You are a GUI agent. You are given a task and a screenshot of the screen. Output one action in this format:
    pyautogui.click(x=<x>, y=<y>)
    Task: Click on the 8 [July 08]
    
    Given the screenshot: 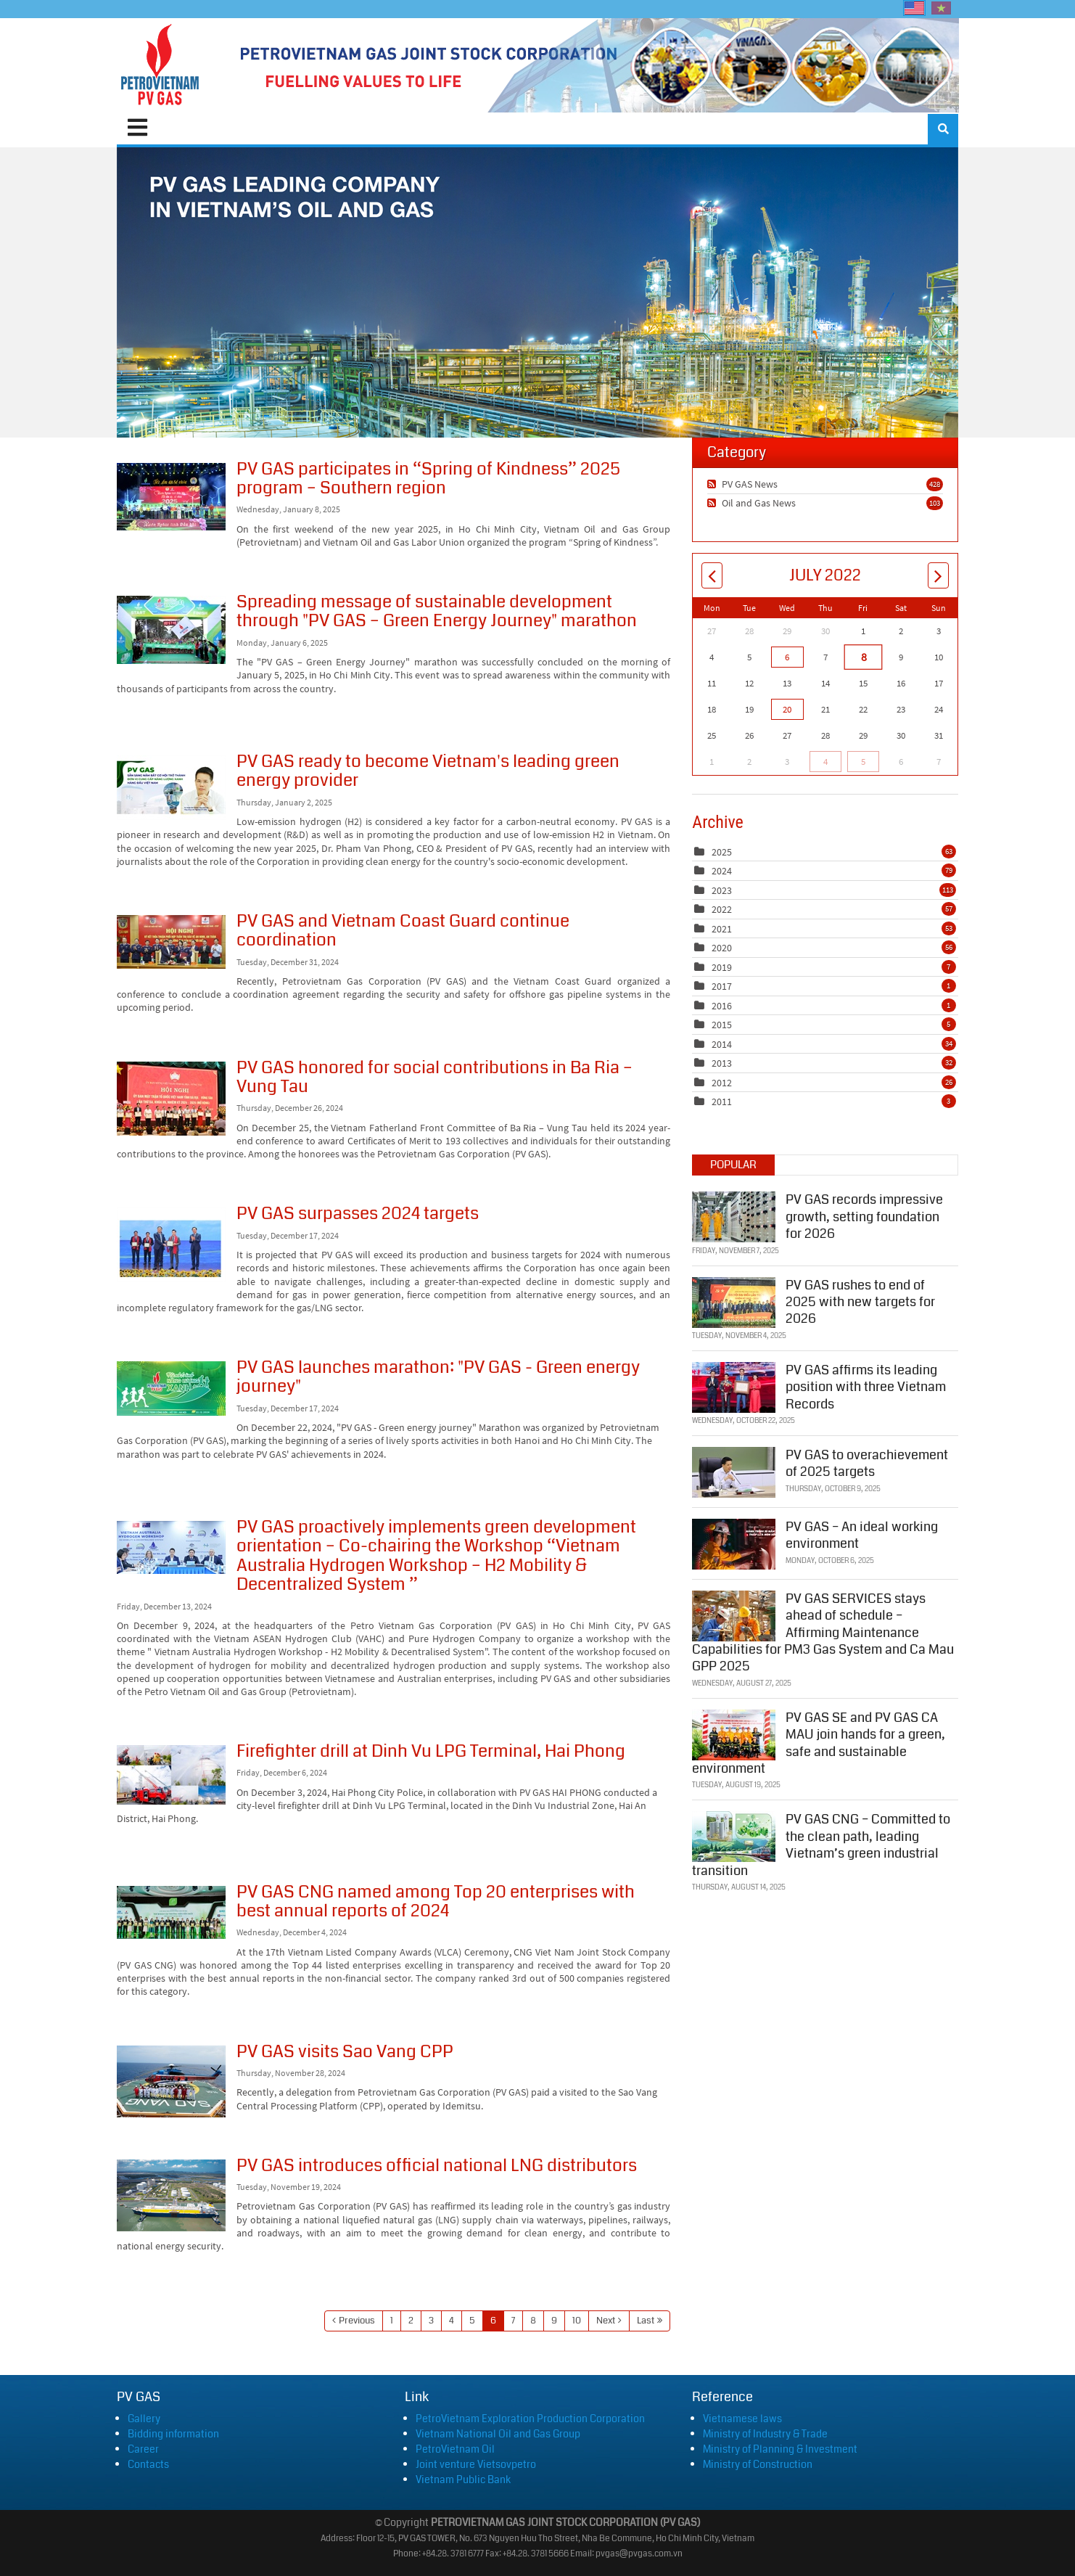 What is the action you would take?
    pyautogui.click(x=862, y=656)
    